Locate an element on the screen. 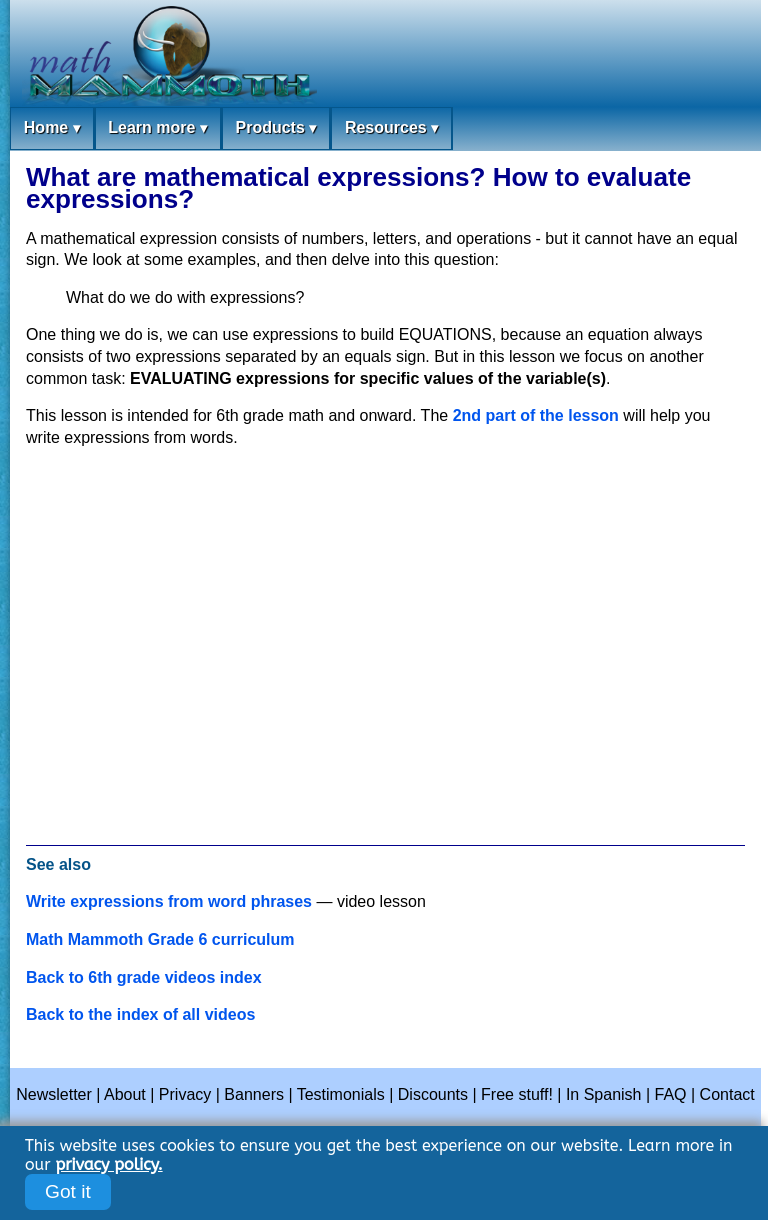  Math Mammoth Grade 6 curriculum is located at coordinates (160, 939).